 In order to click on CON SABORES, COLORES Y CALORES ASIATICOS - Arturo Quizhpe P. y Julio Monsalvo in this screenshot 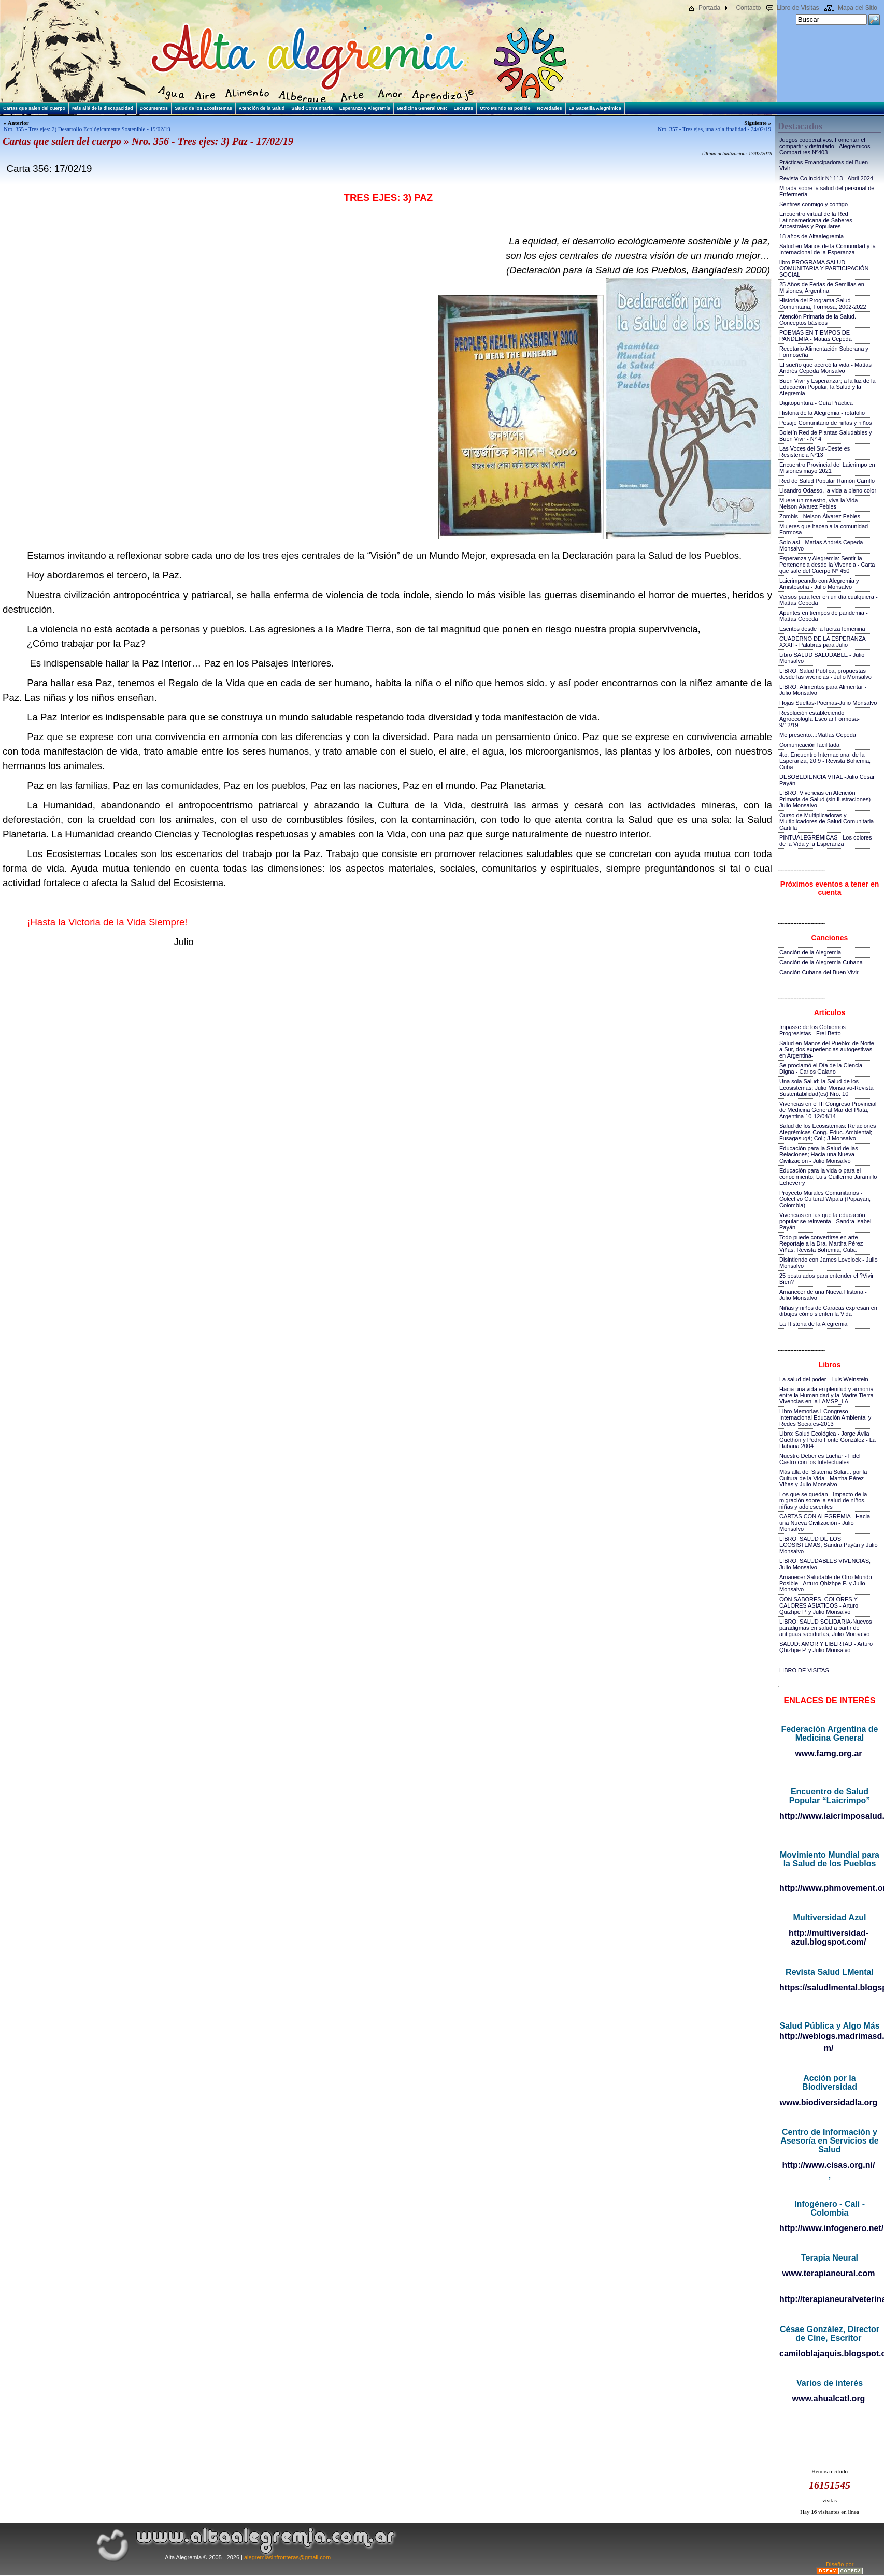, I will do `click(818, 1605)`.